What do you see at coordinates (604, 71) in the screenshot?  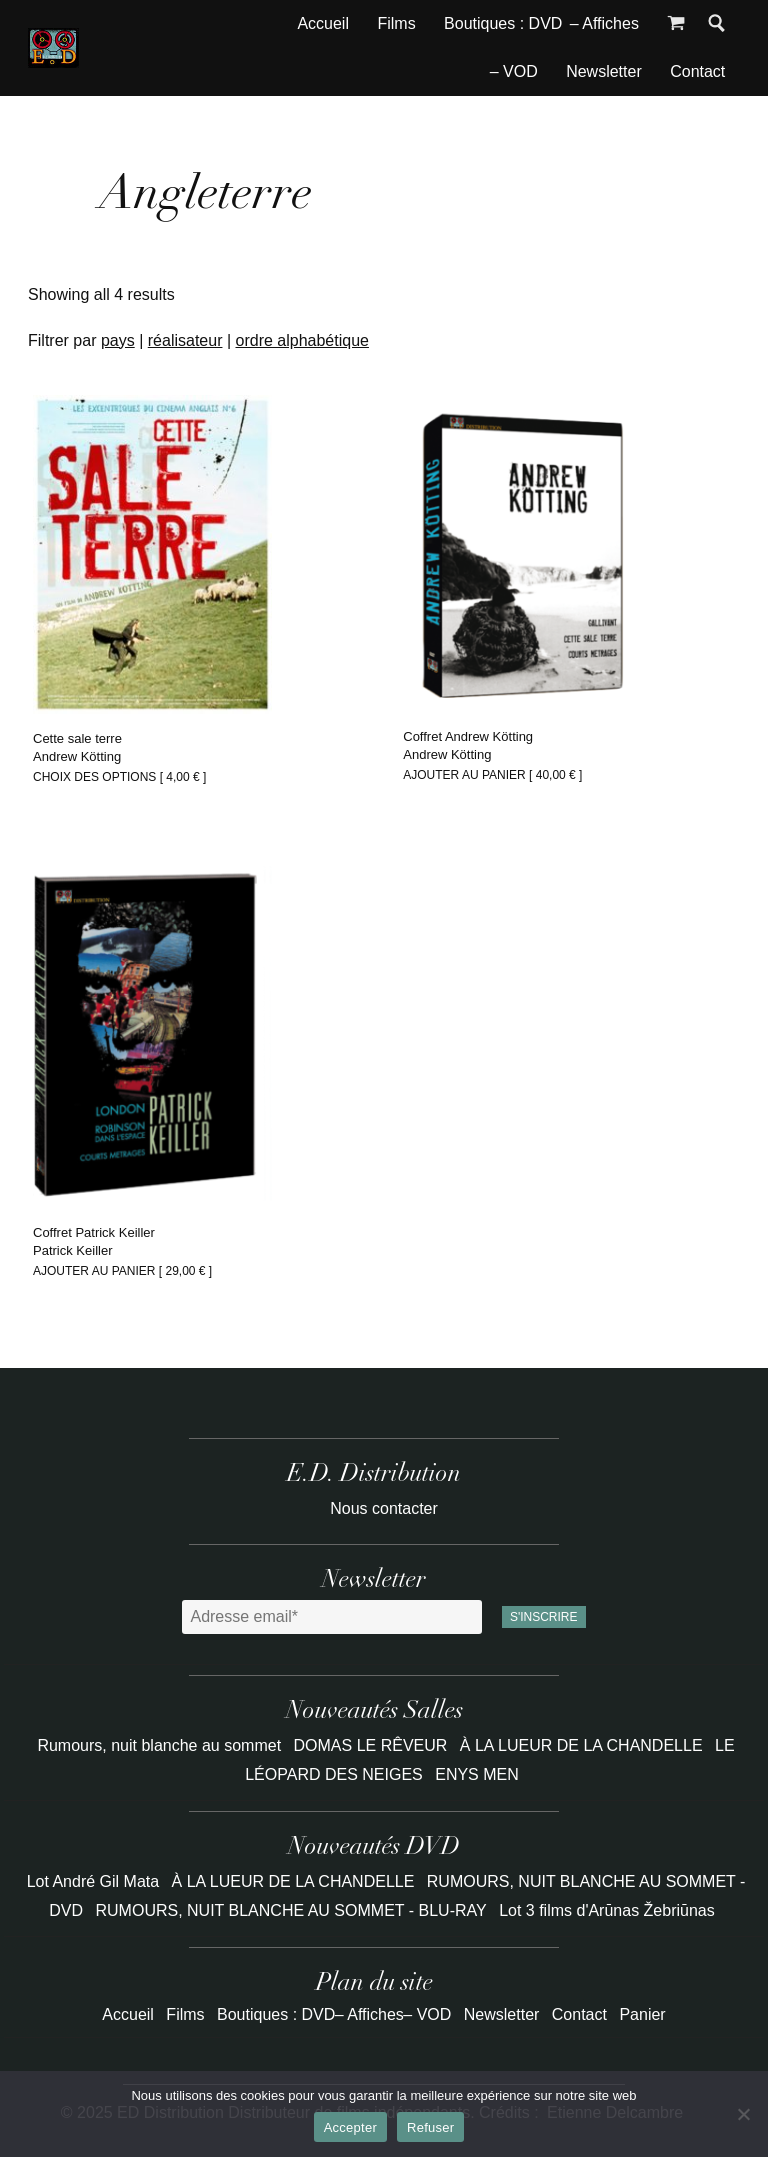 I see `Newsletter` at bounding box center [604, 71].